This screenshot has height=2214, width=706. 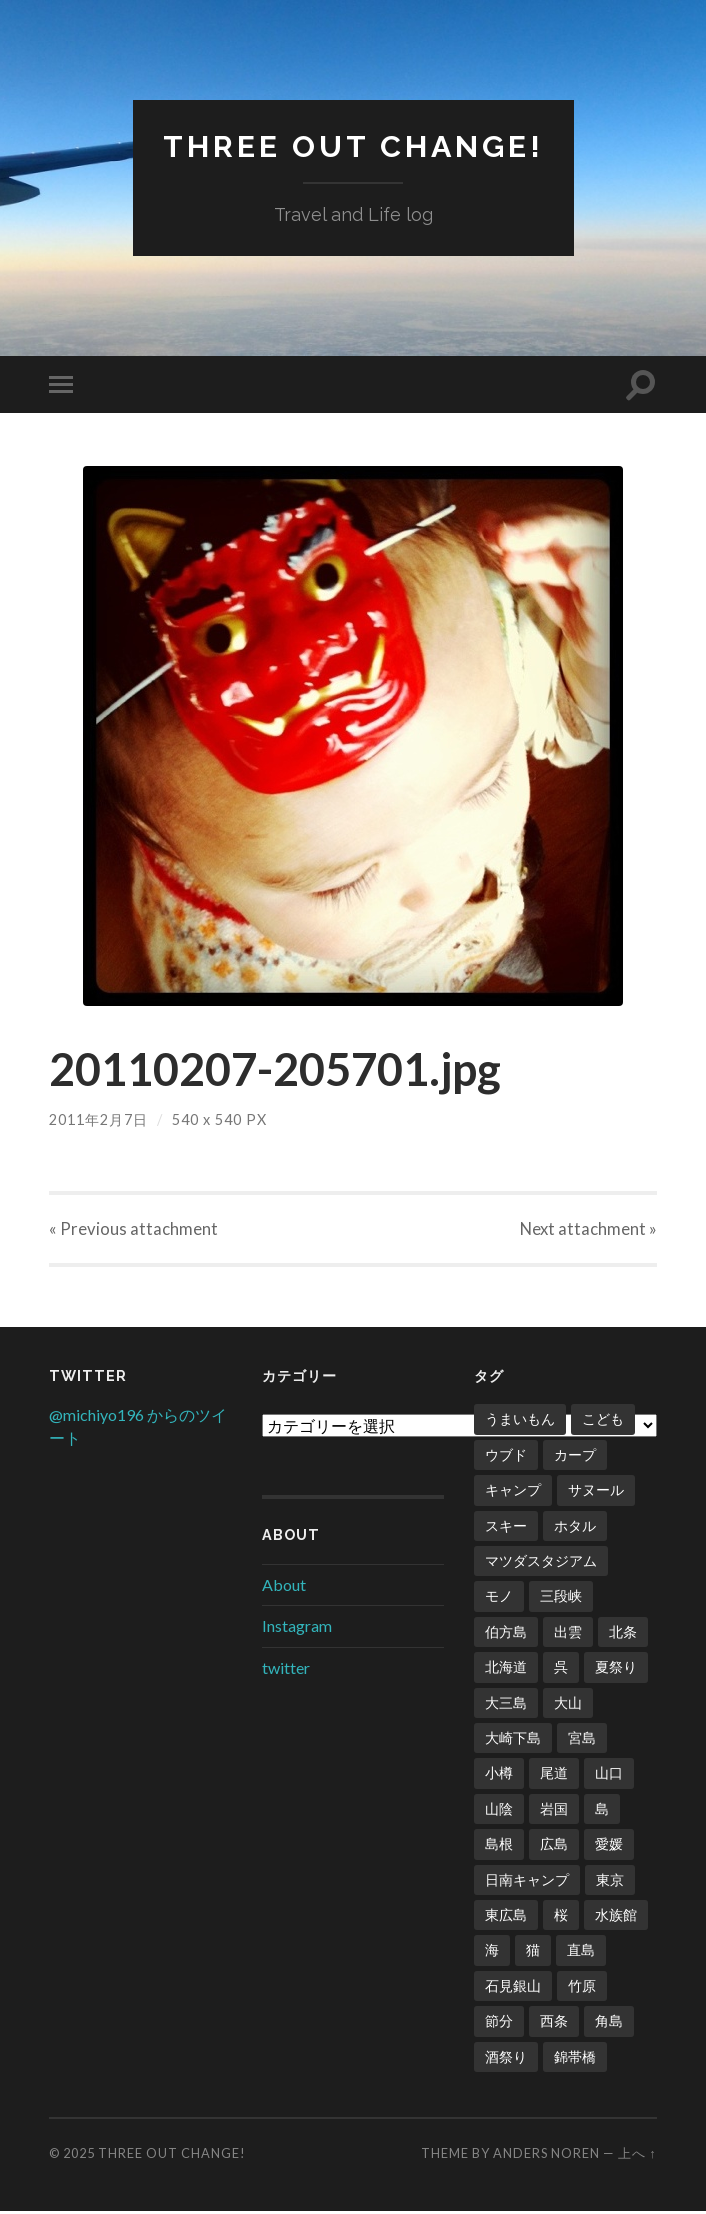 I want to click on カープ [カープ (8個の項目)], so click(x=575, y=1457).